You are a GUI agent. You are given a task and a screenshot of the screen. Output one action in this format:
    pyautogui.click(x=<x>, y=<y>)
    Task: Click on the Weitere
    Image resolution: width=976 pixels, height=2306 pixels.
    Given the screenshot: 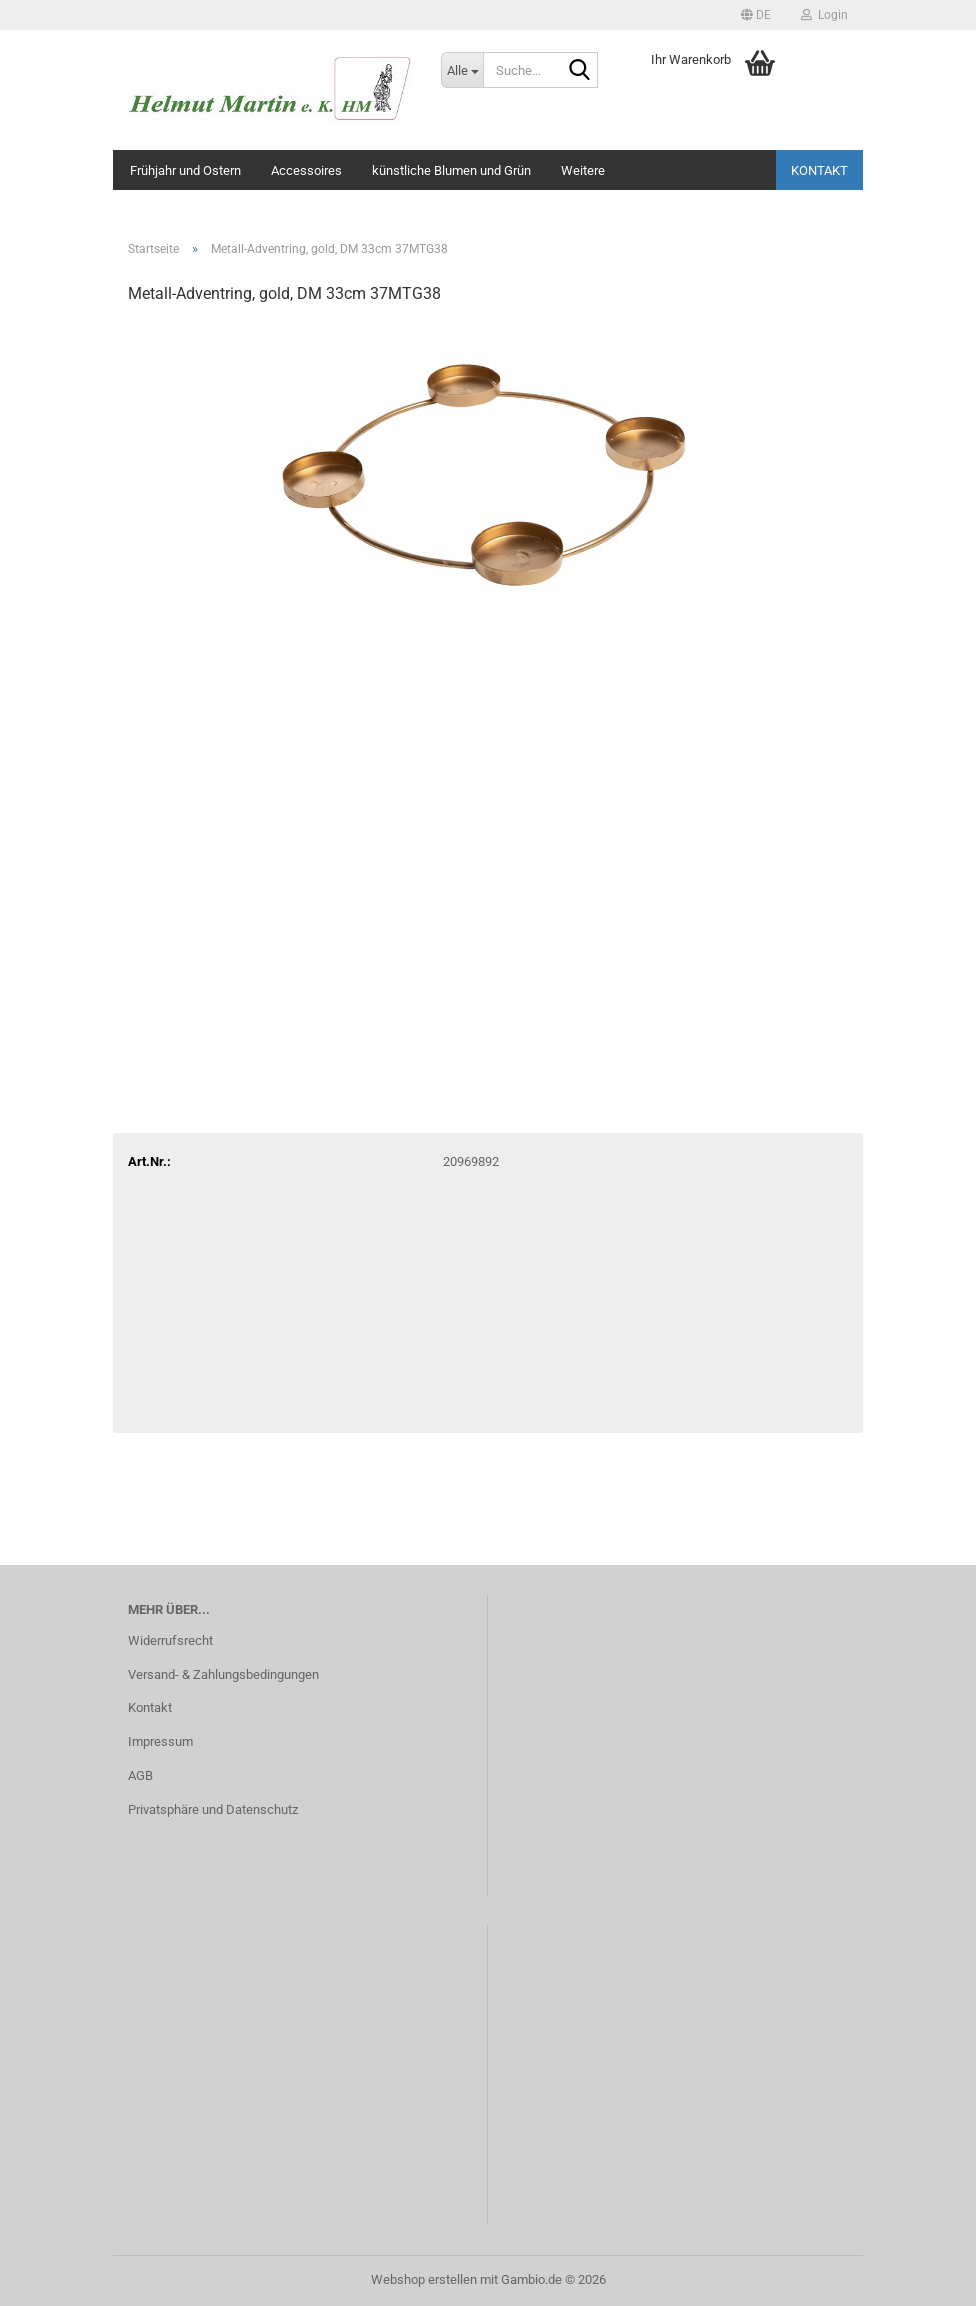 What is the action you would take?
    pyautogui.click(x=583, y=170)
    